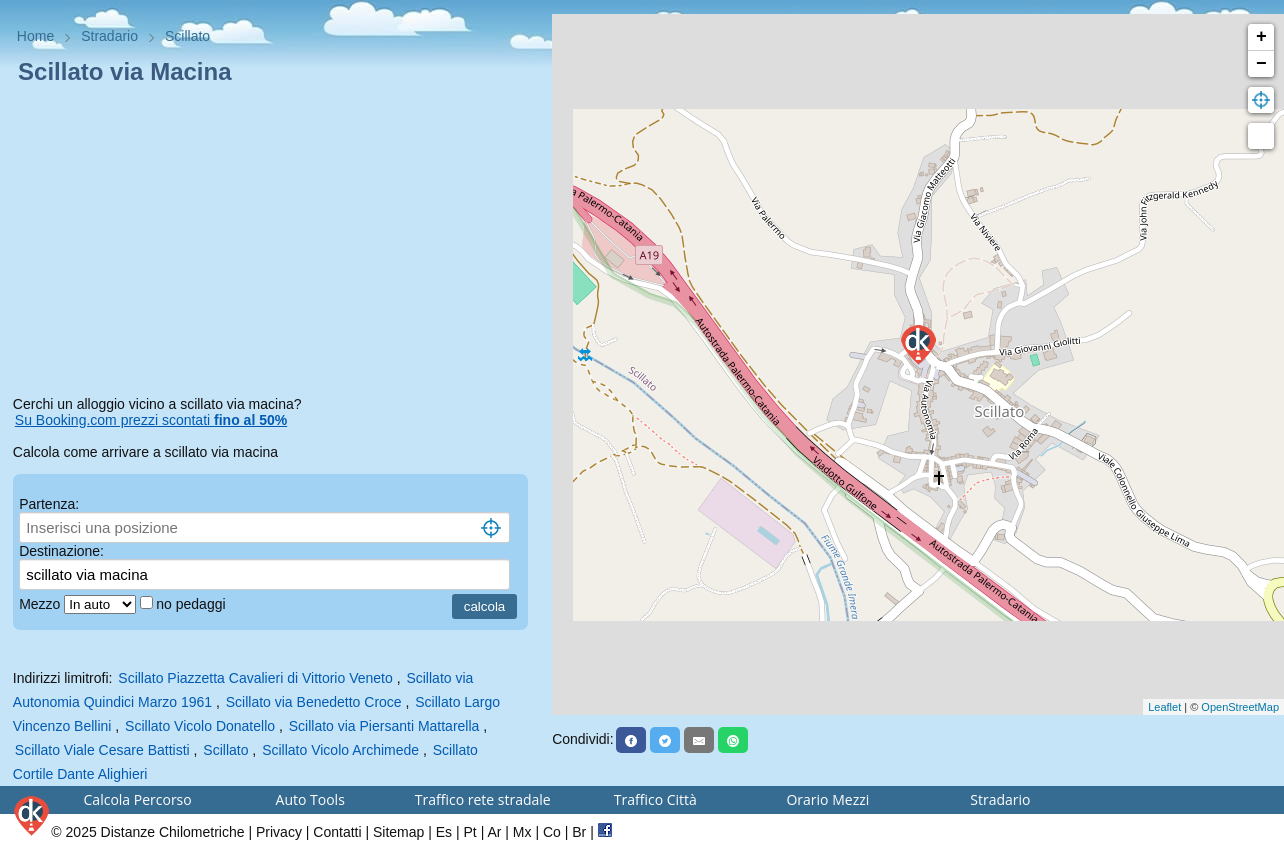 Image resolution: width=1284 pixels, height=850 pixels. Describe the element at coordinates (138, 799) in the screenshot. I see `Calcola Percorso` at that location.